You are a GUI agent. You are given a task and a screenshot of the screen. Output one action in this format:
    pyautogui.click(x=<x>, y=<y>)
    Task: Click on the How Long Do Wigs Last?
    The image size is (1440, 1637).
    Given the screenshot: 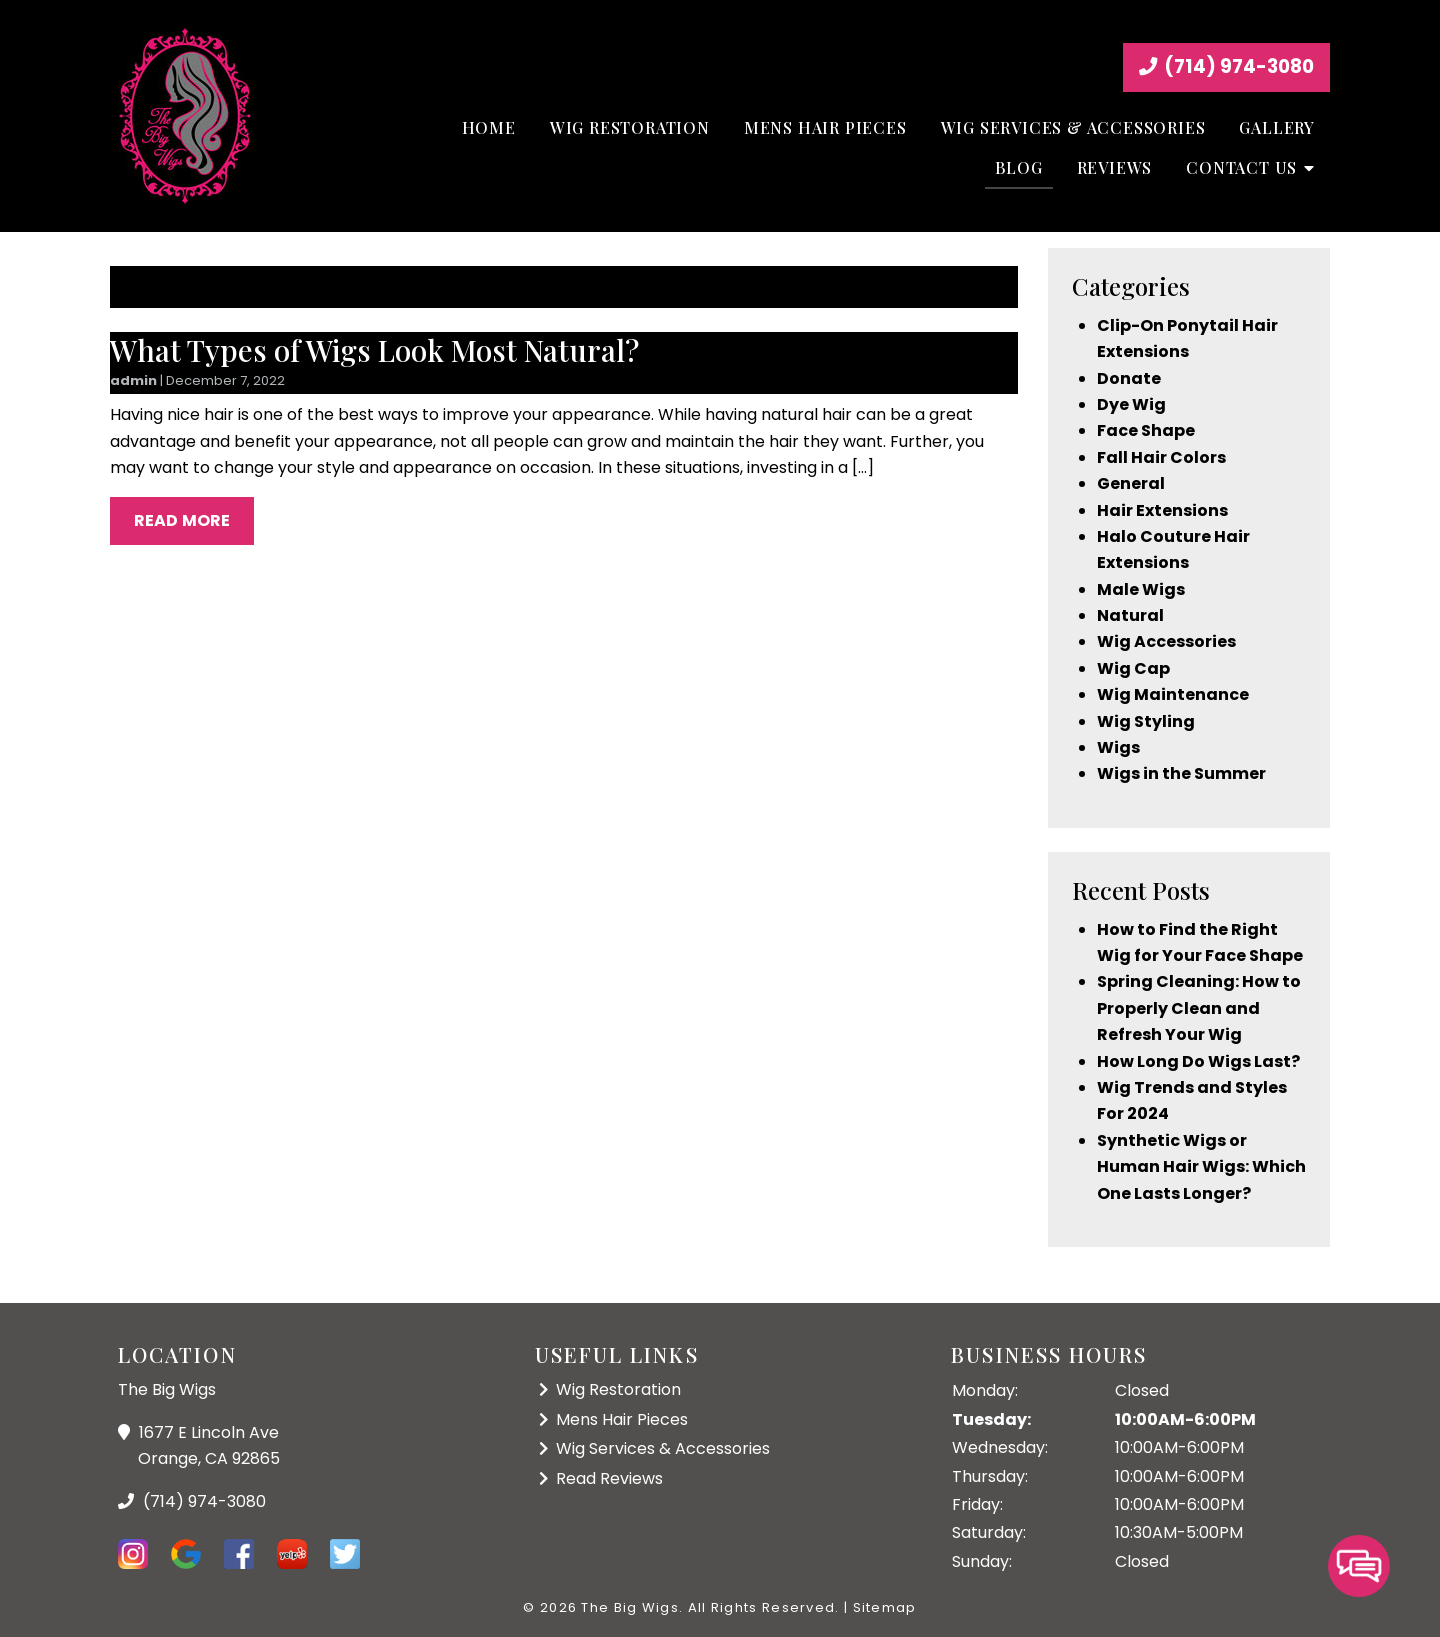 What is the action you would take?
    pyautogui.click(x=1198, y=1061)
    